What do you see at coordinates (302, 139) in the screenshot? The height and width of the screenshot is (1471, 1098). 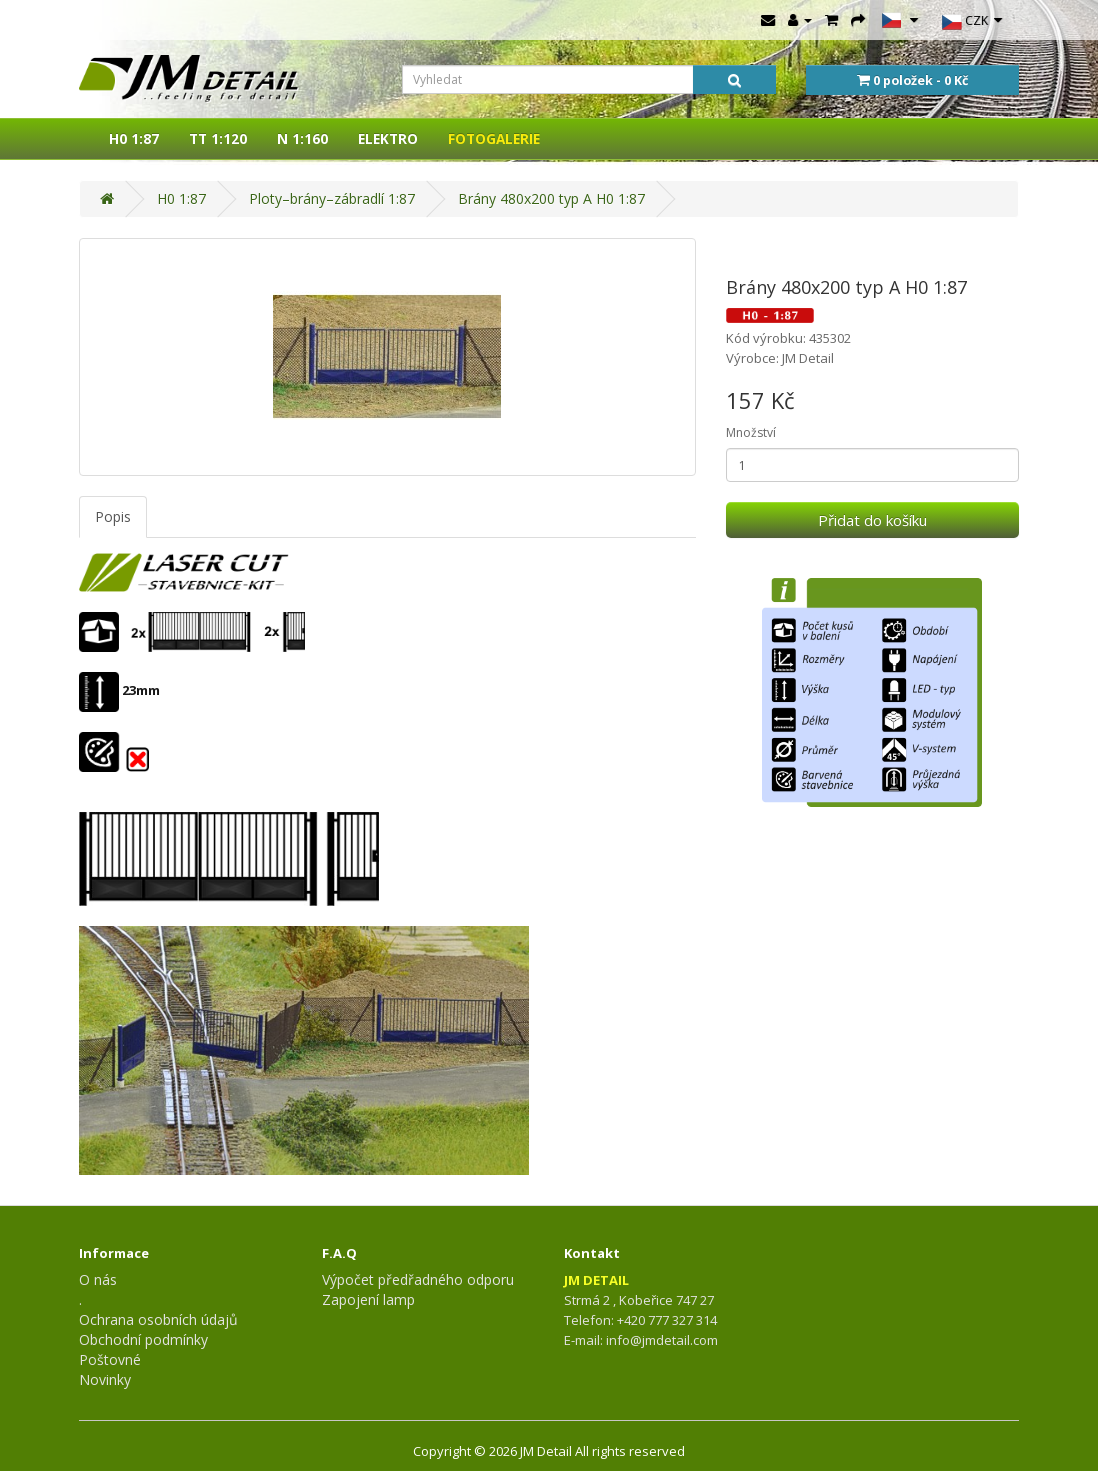 I see `N 1:160` at bounding box center [302, 139].